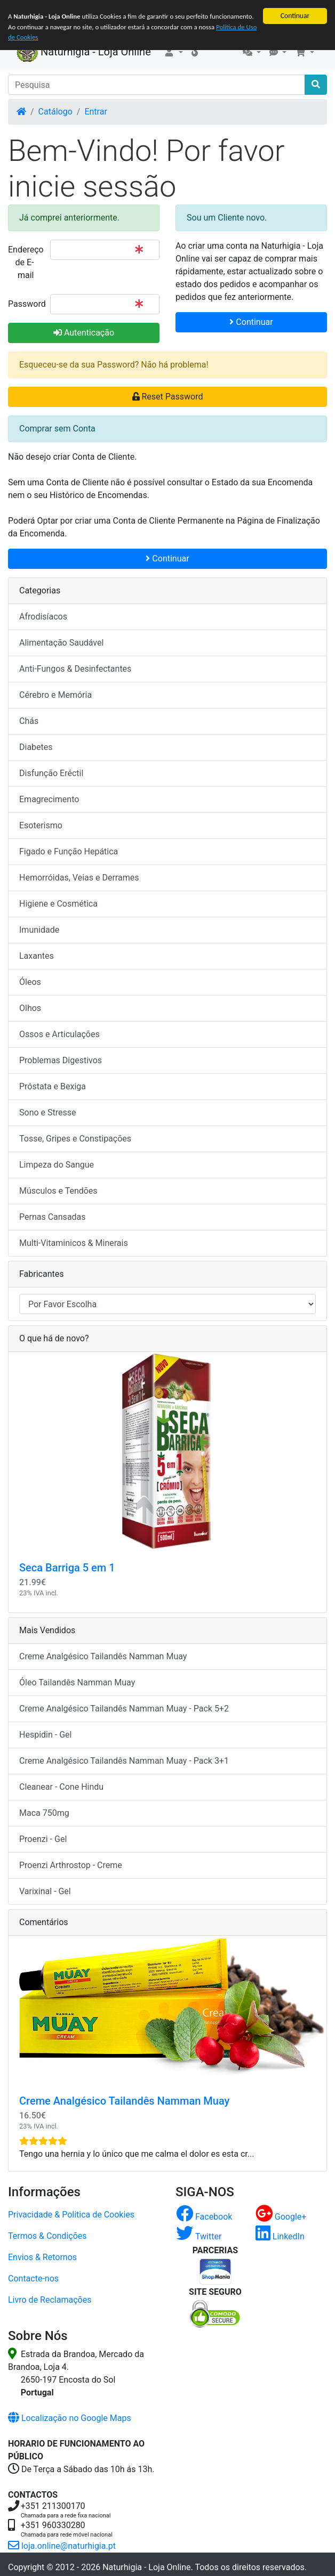 This screenshot has height=2576, width=335. Describe the element at coordinates (68, 851) in the screenshot. I see `Figado e Função Hepática` at that location.